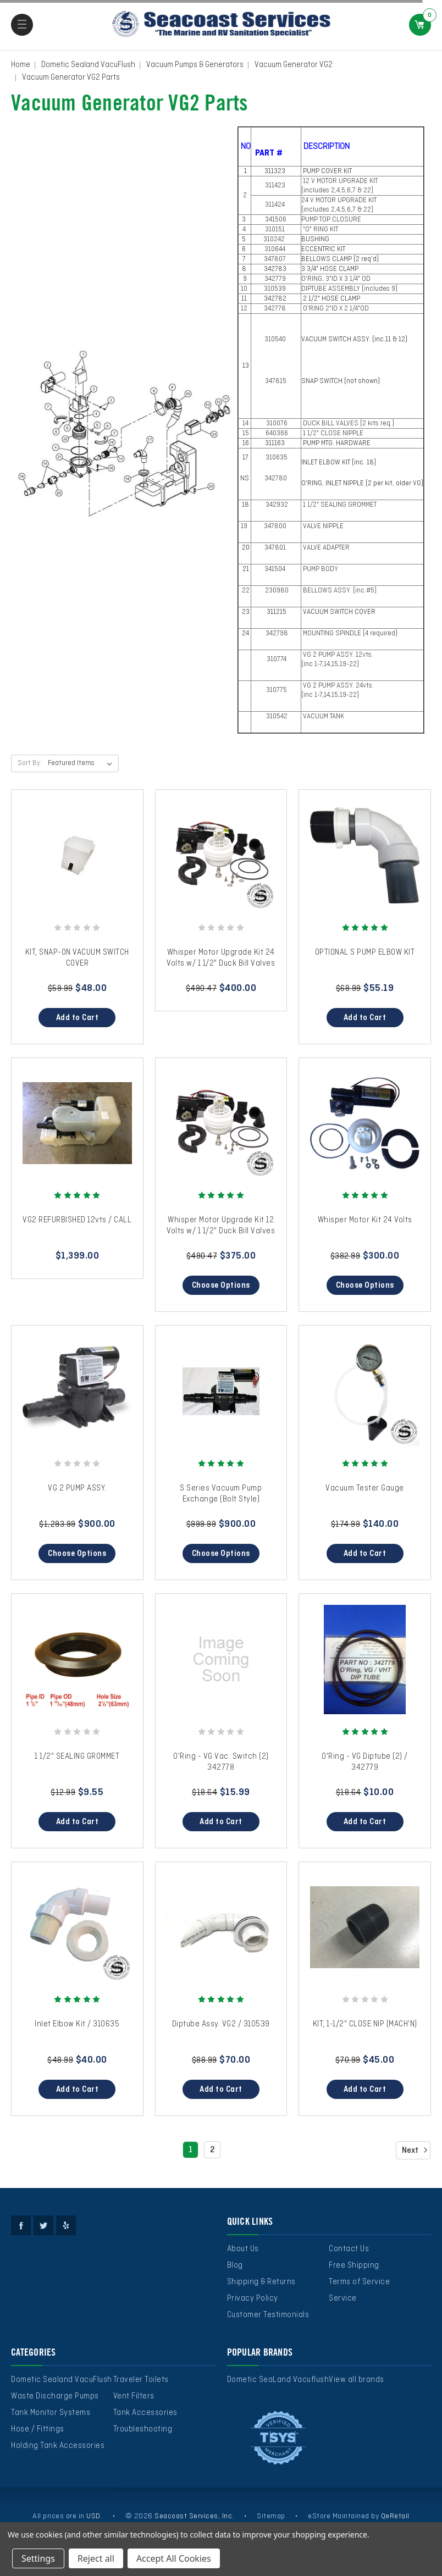  What do you see at coordinates (244, 423) in the screenshot?
I see `14` at bounding box center [244, 423].